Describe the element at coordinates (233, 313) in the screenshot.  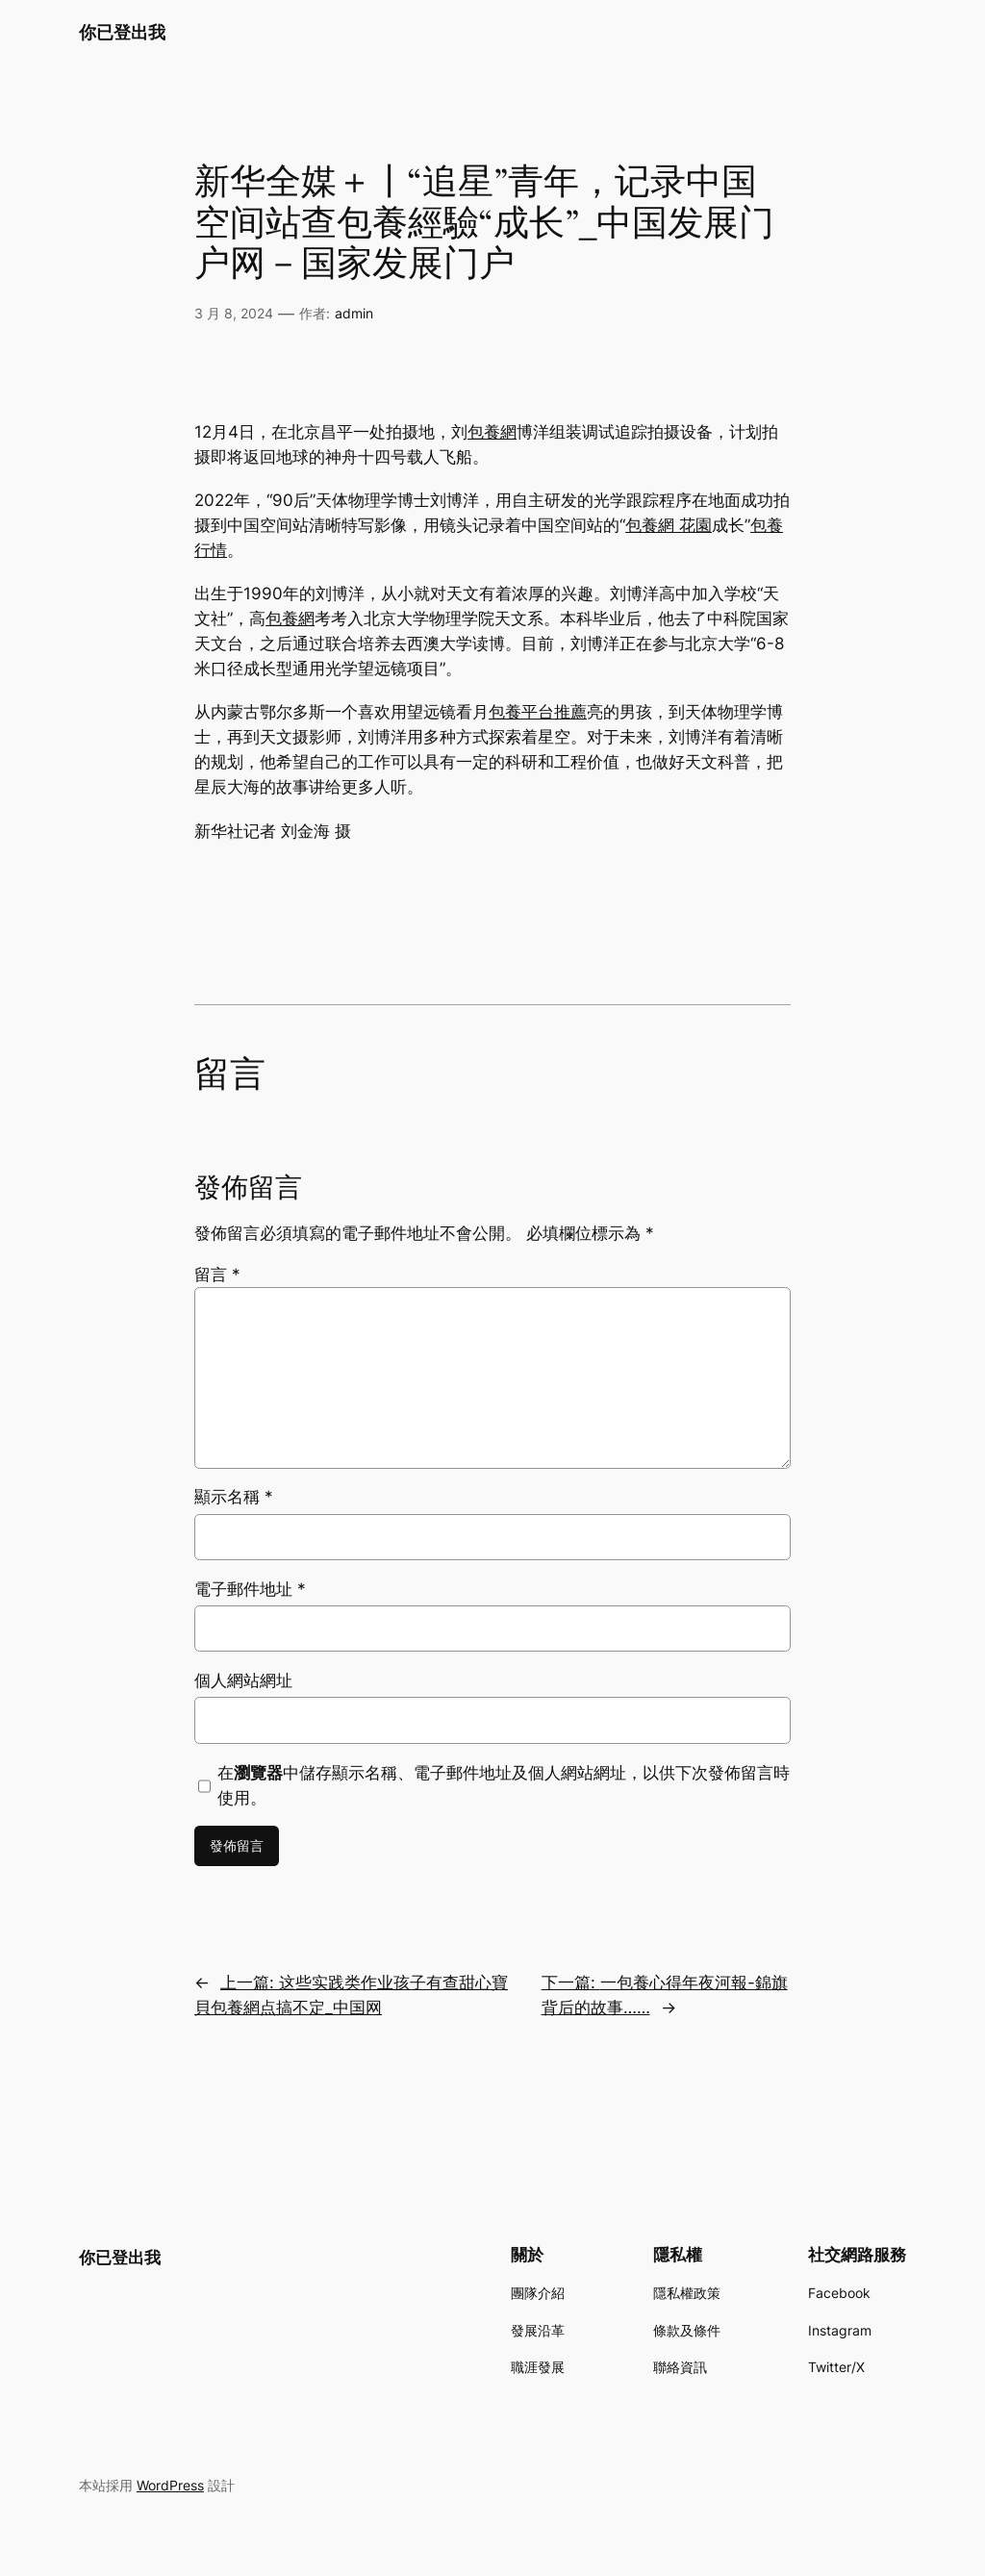
I see `3 月 8, 2024` at that location.